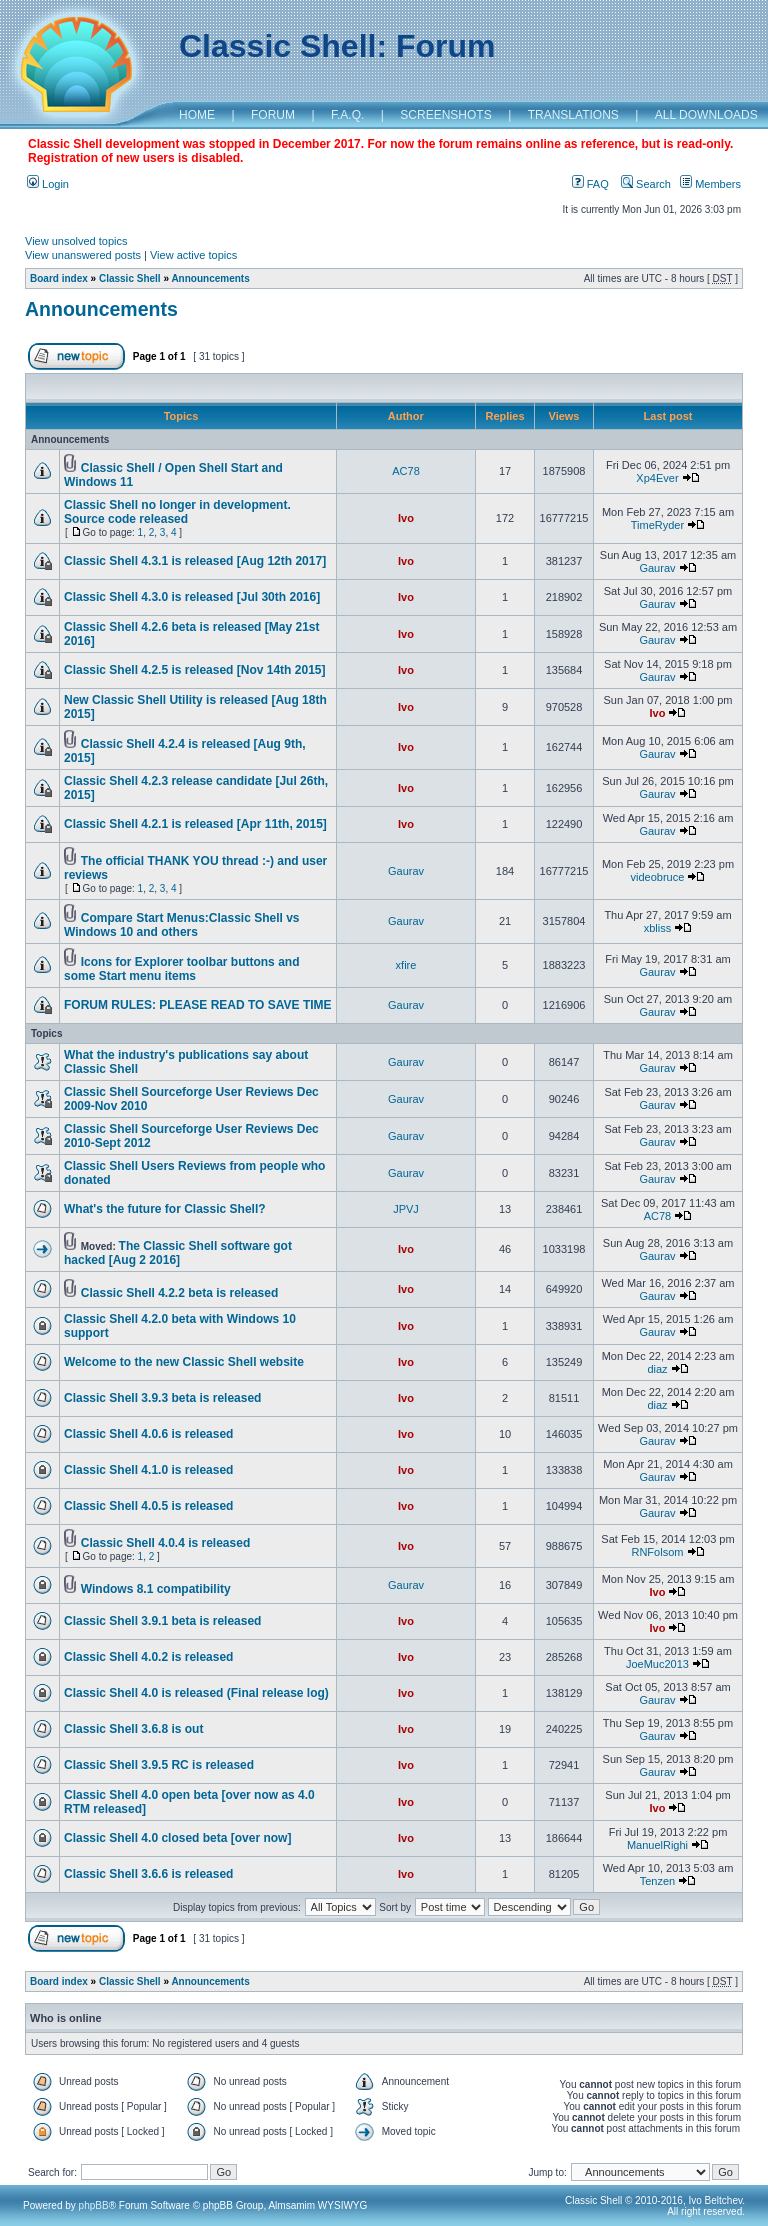 Image resolution: width=768 pixels, height=2226 pixels. Describe the element at coordinates (657, 525) in the screenshot. I see `TimeRyder` at that location.